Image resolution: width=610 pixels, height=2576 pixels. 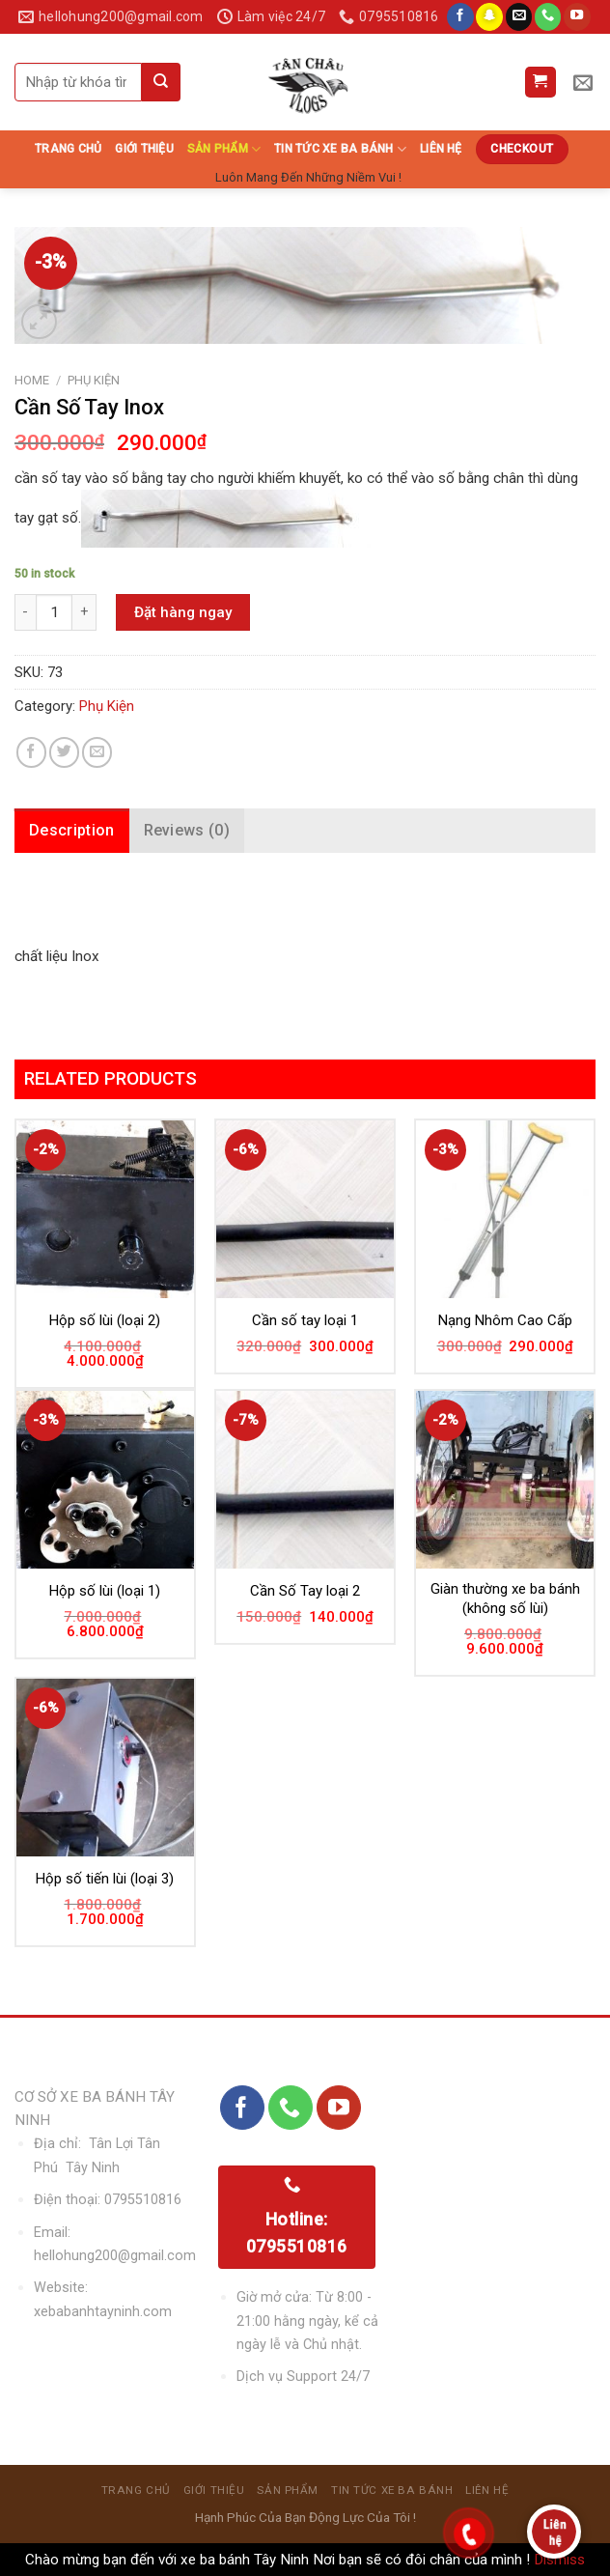 I want to click on Home, so click(x=31, y=380).